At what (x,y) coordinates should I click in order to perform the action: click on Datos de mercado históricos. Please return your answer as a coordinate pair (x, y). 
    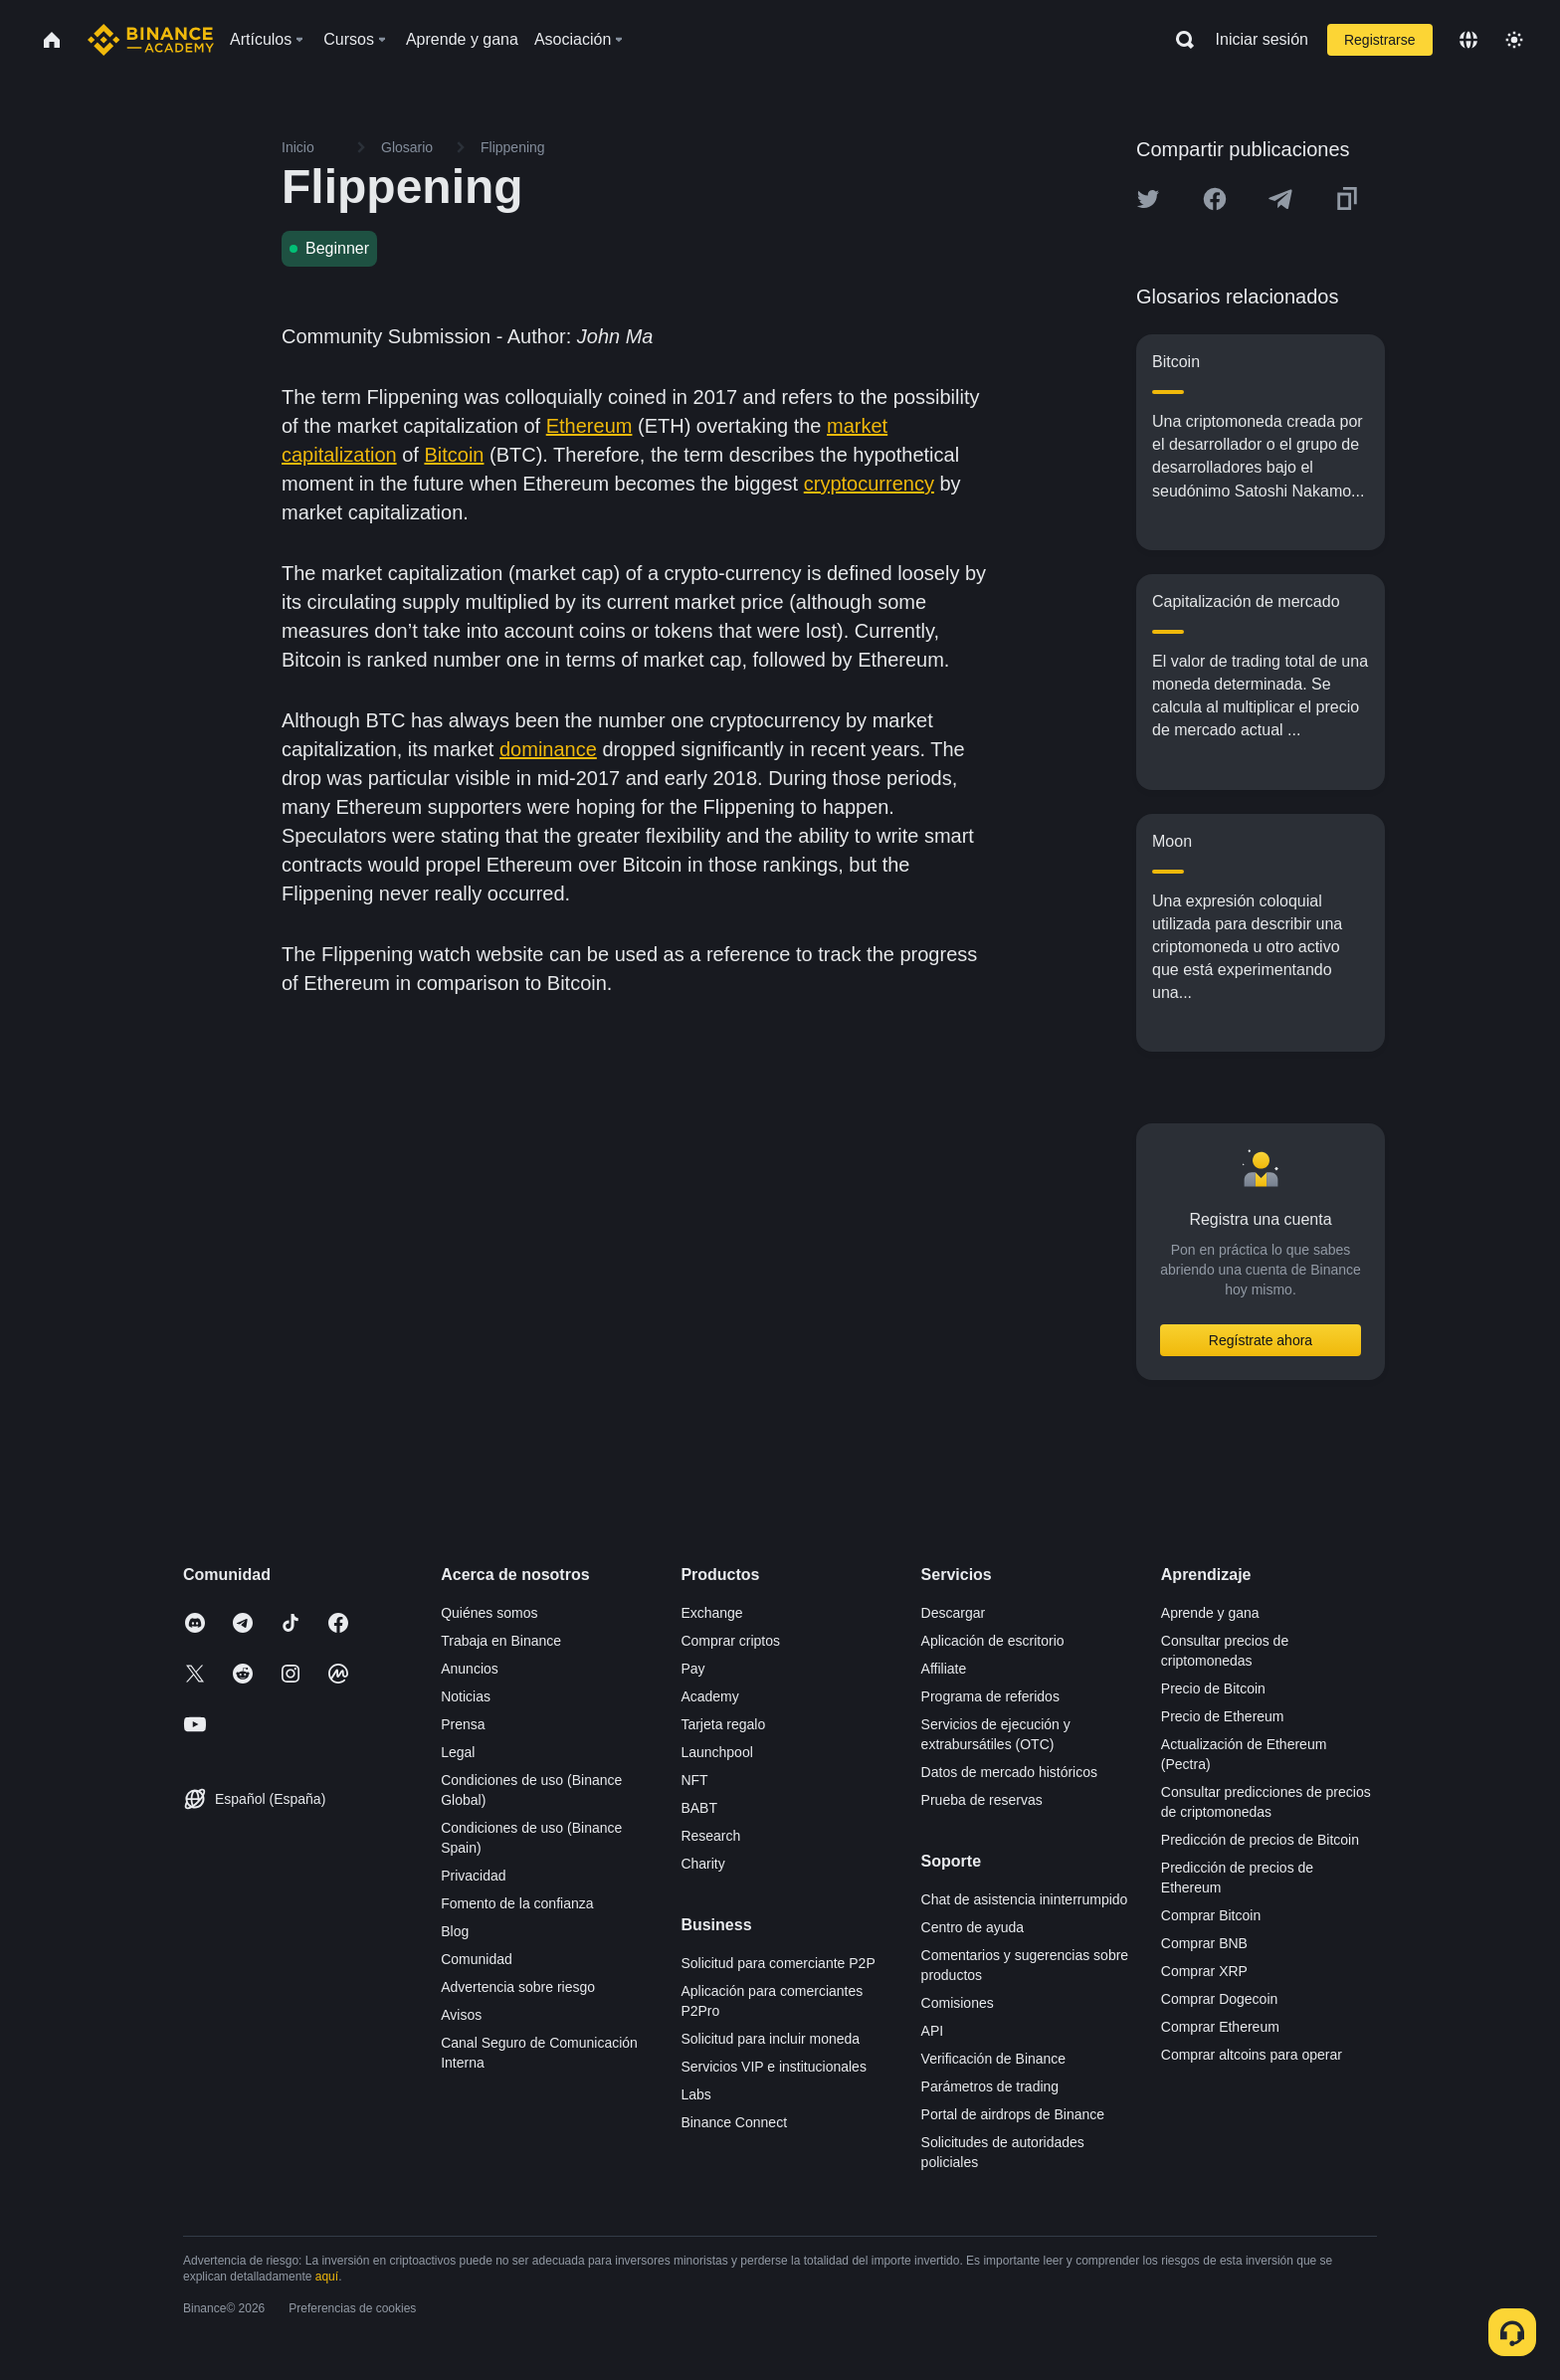
    Looking at the image, I should click on (1009, 1772).